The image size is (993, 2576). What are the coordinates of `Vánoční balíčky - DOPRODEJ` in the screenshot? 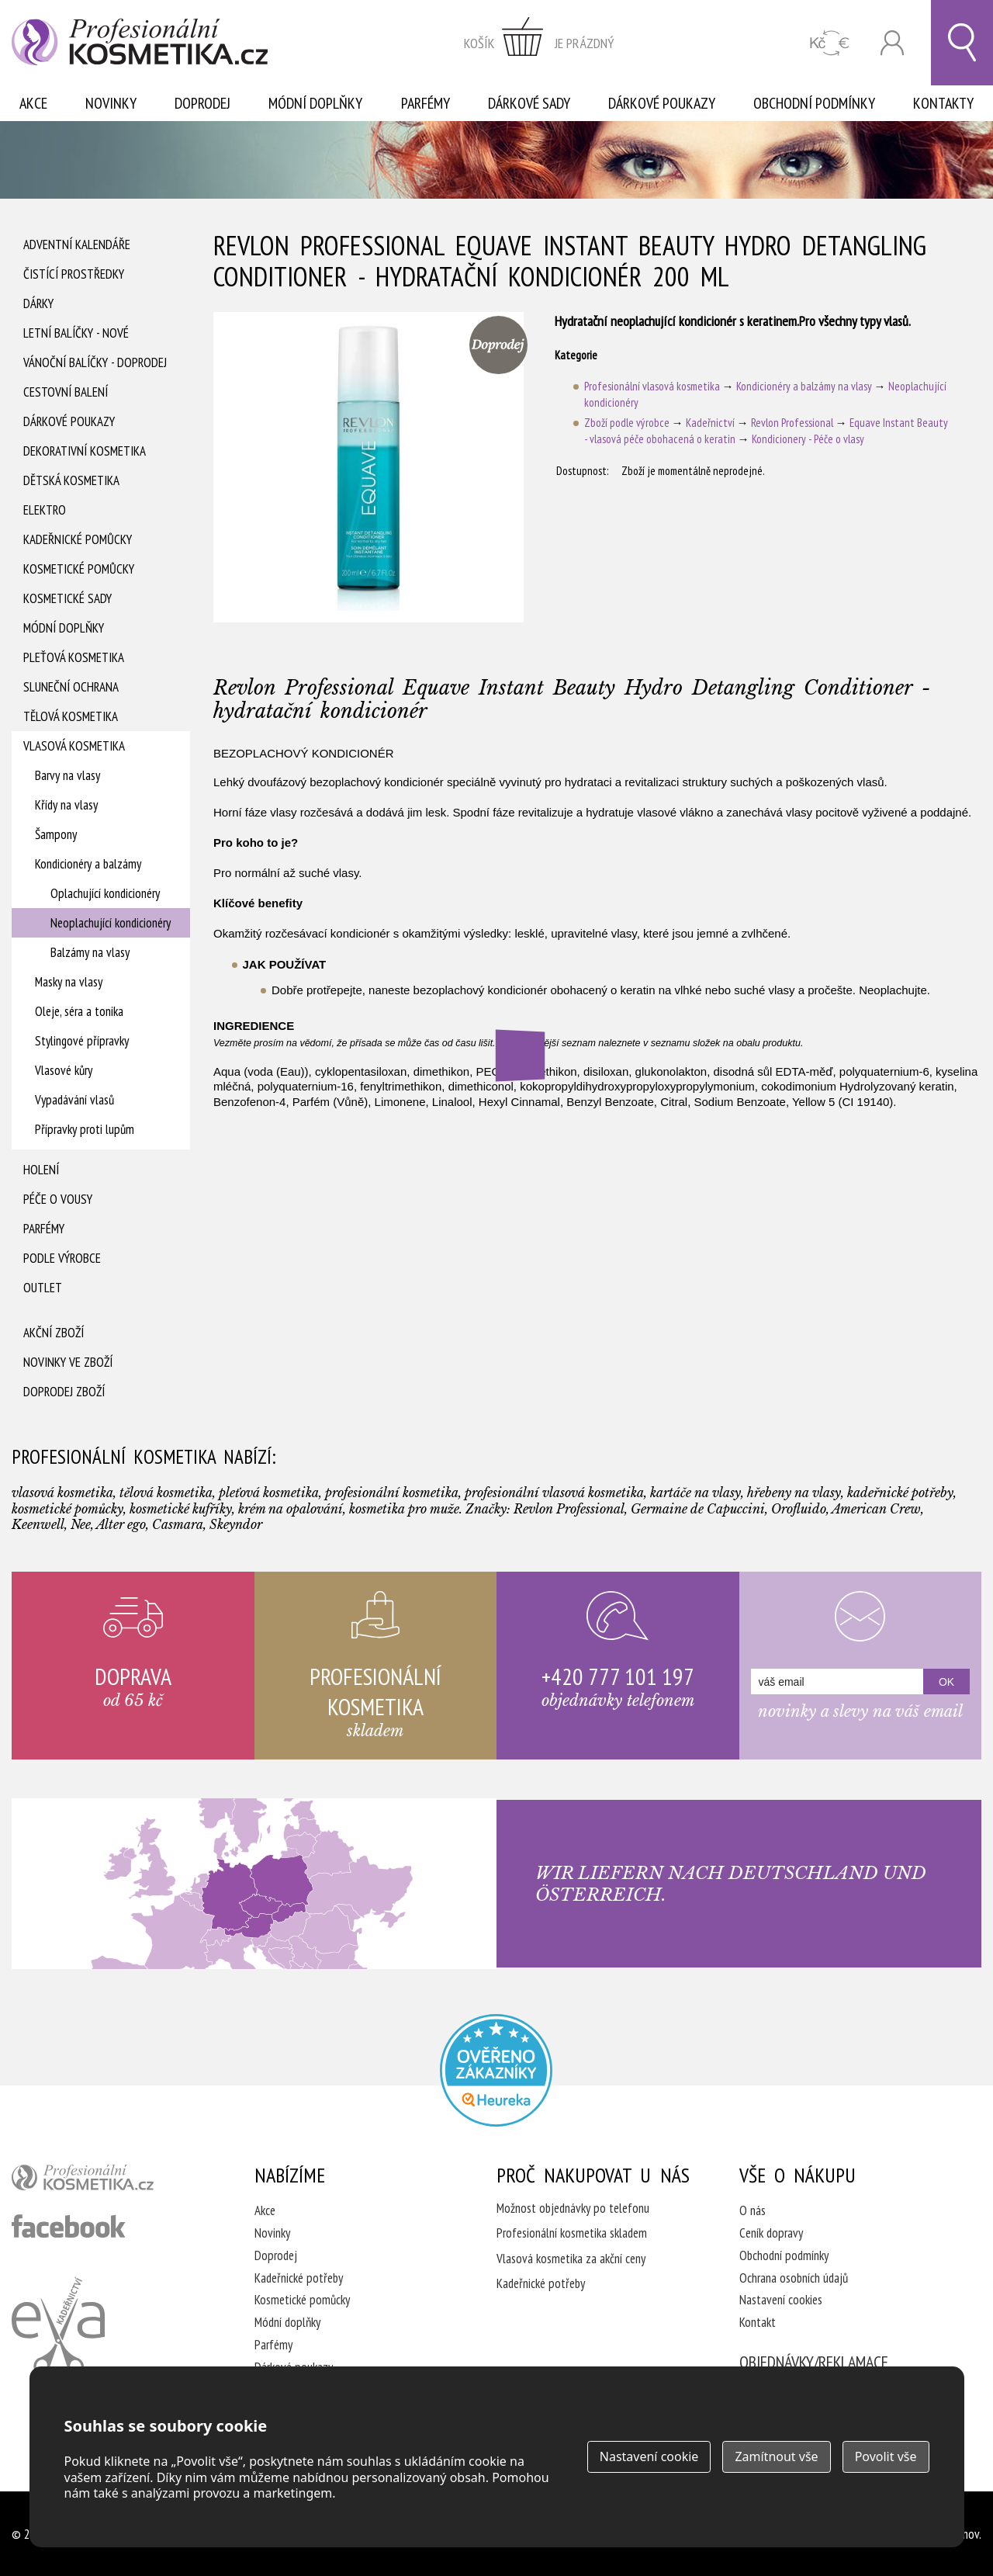 It's located at (95, 362).